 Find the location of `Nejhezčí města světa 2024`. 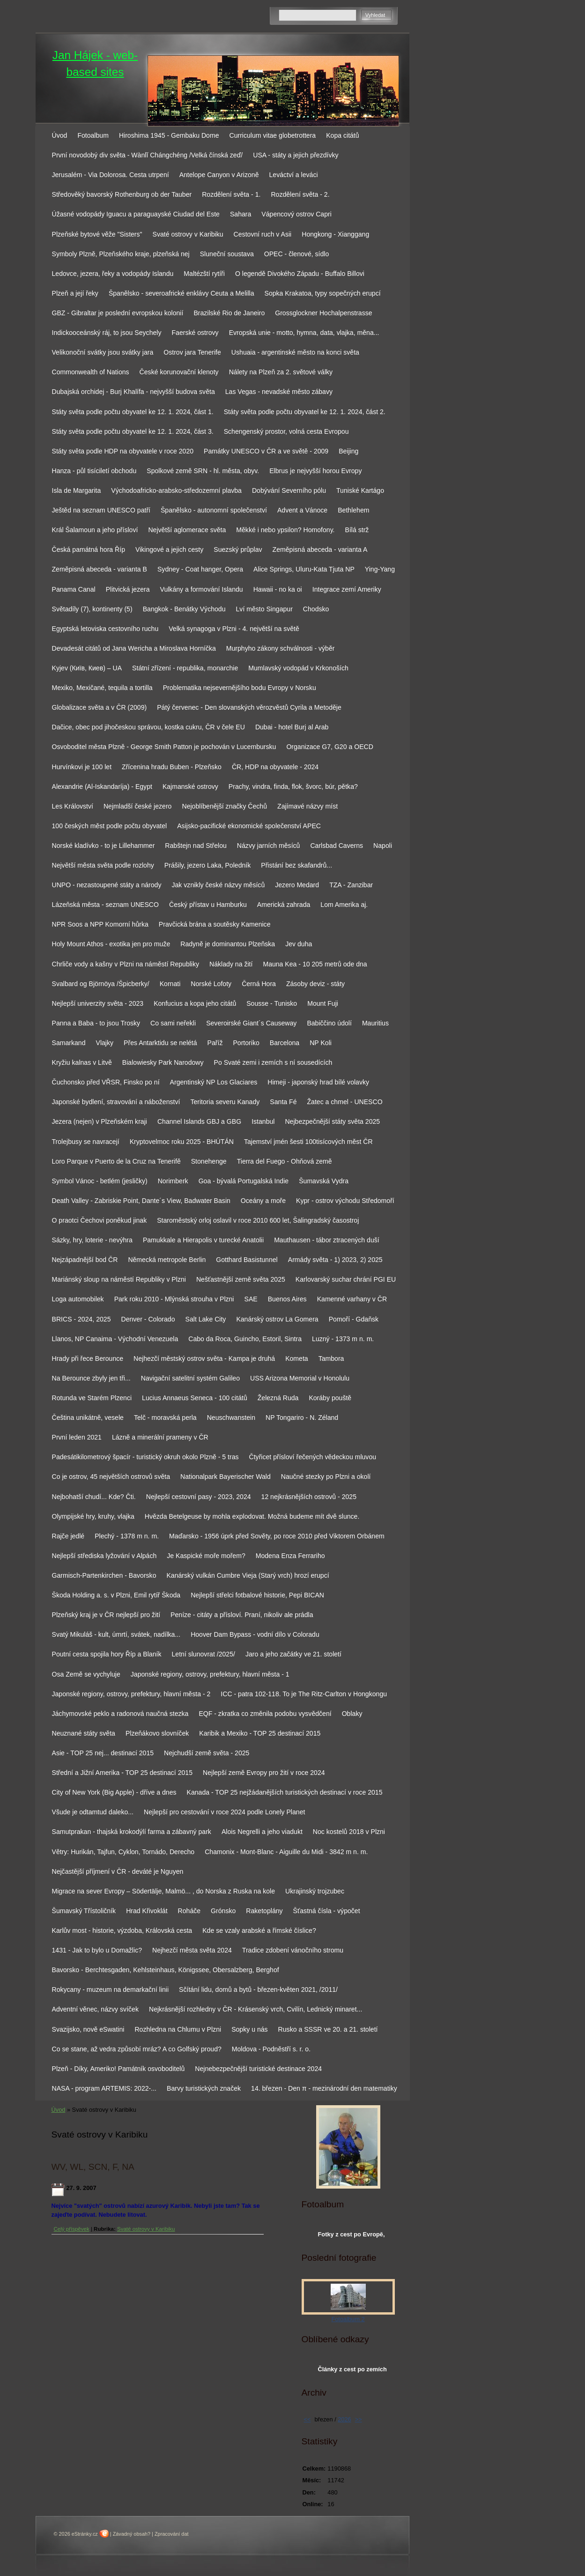

Nejhezčí města světa 2024 is located at coordinates (192, 1950).